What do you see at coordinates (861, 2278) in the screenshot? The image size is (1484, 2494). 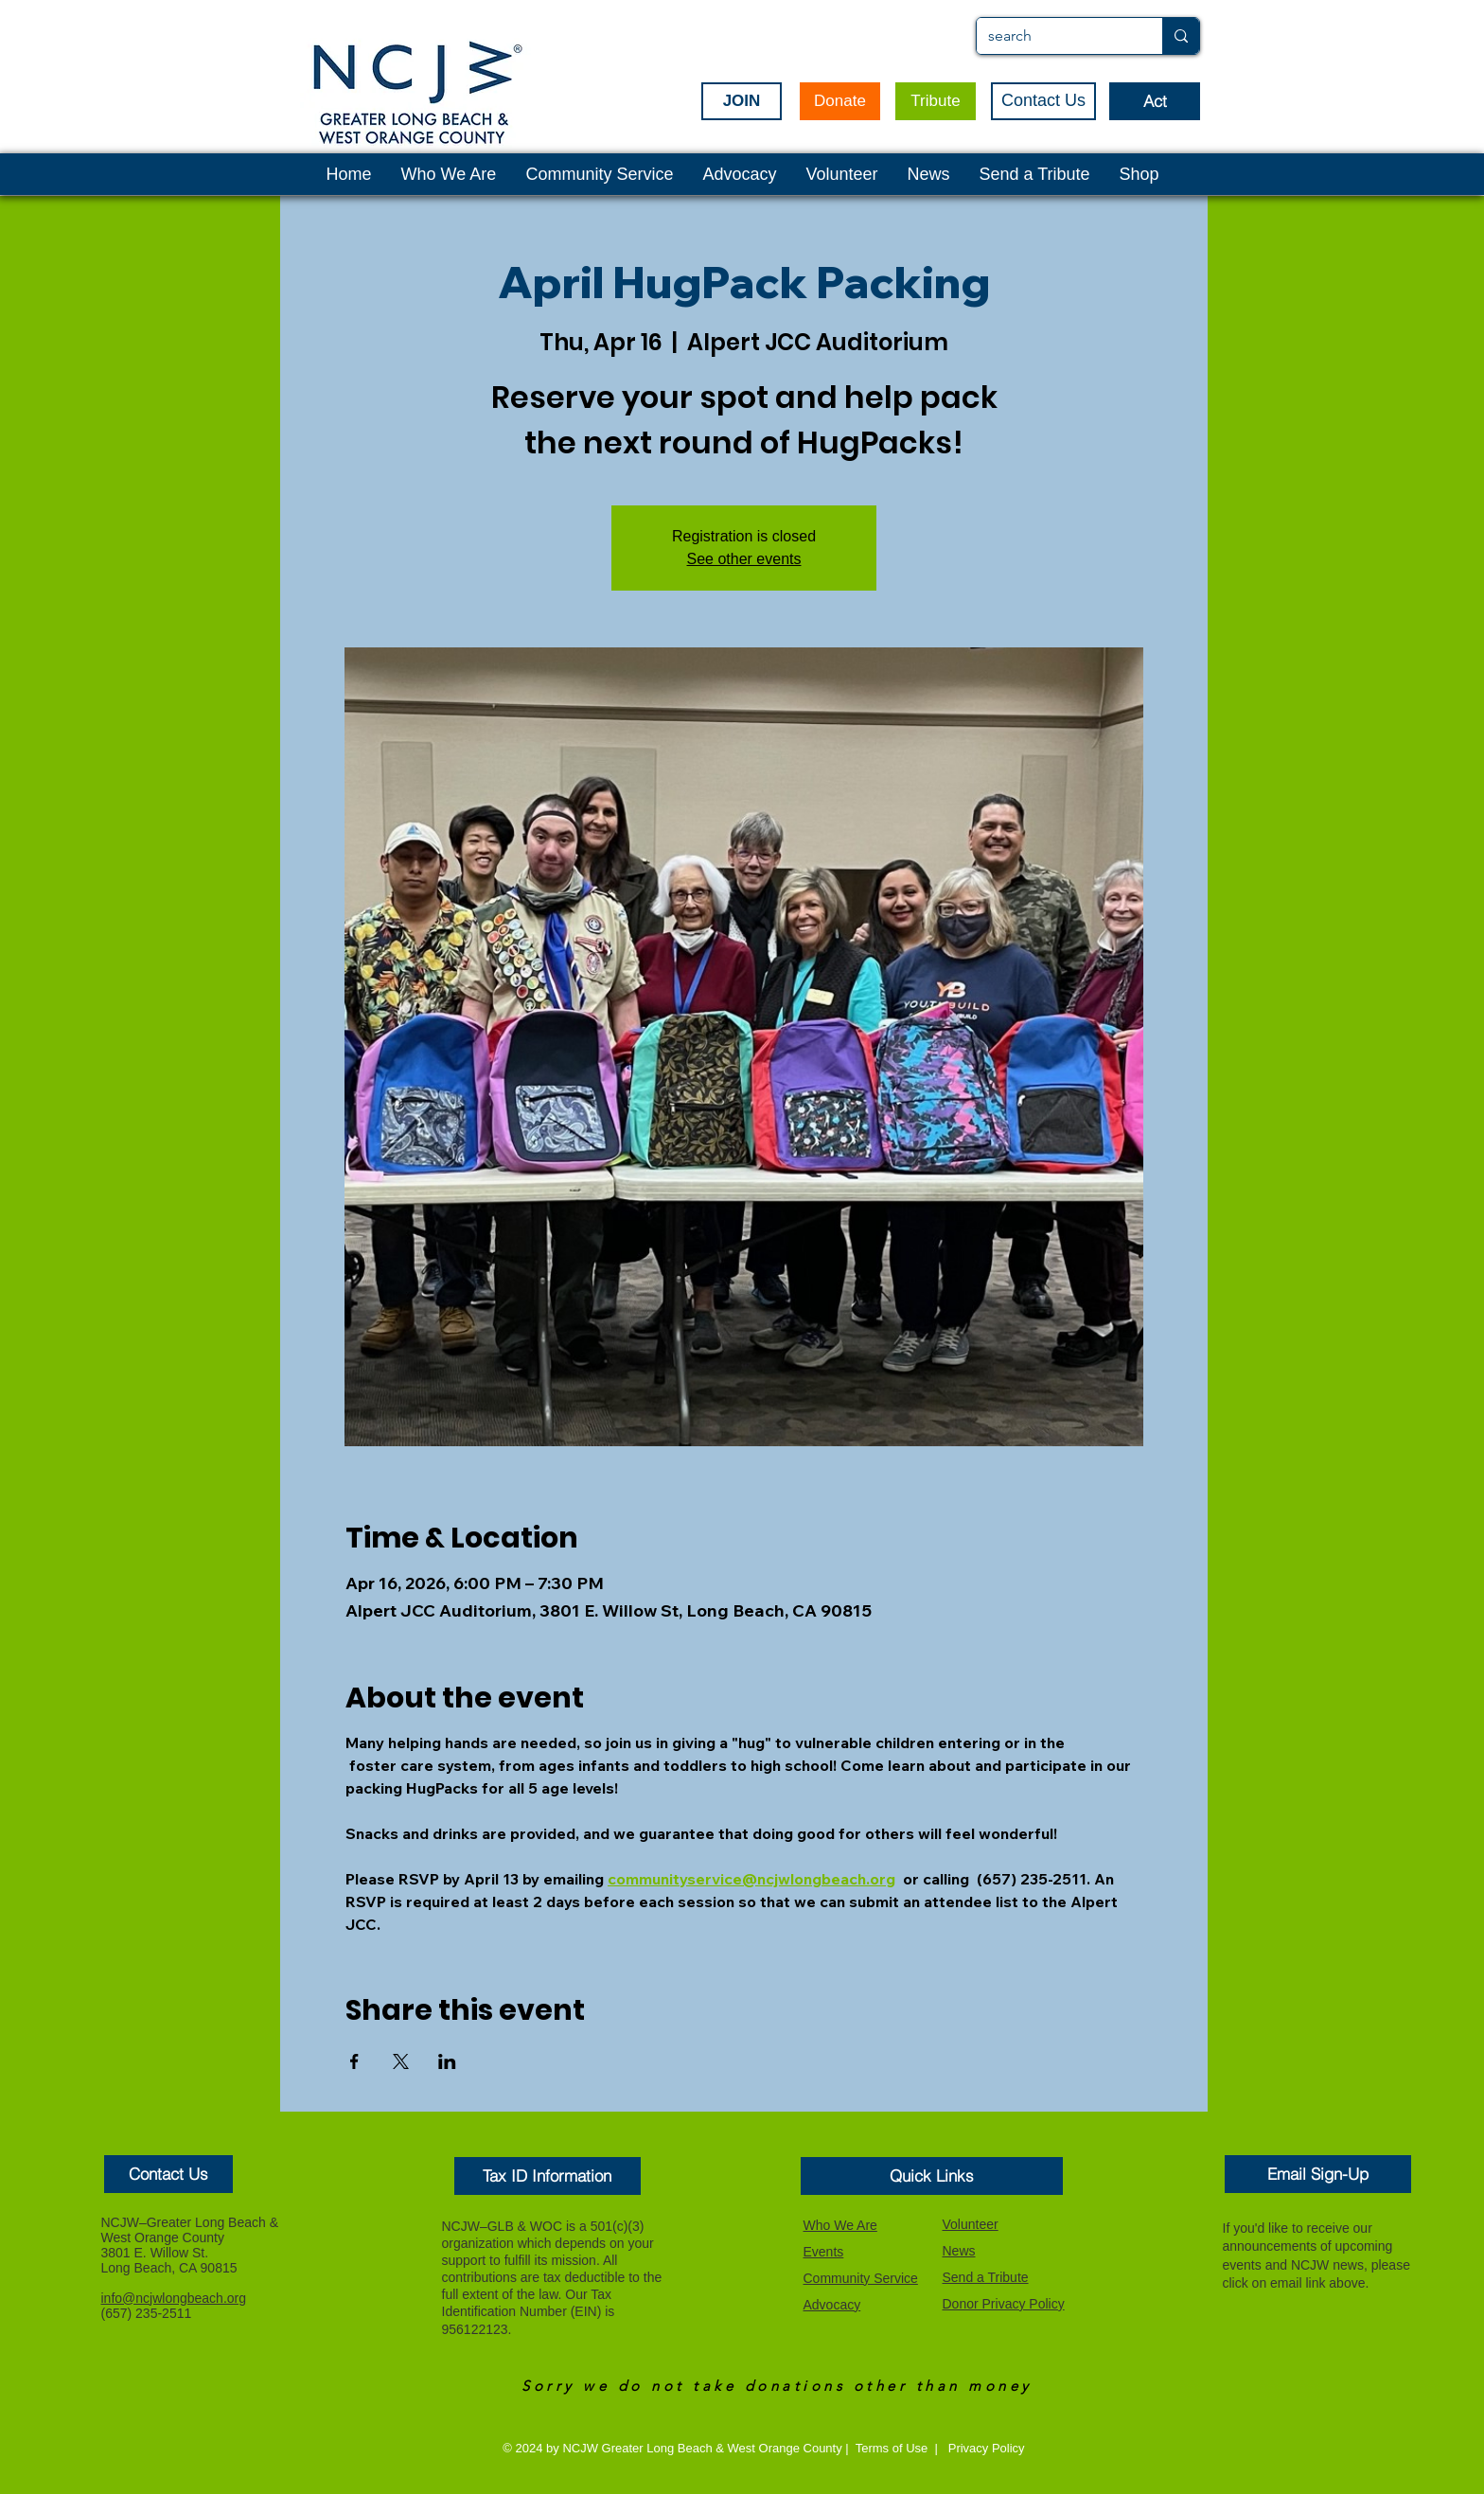 I see `Community Service` at bounding box center [861, 2278].